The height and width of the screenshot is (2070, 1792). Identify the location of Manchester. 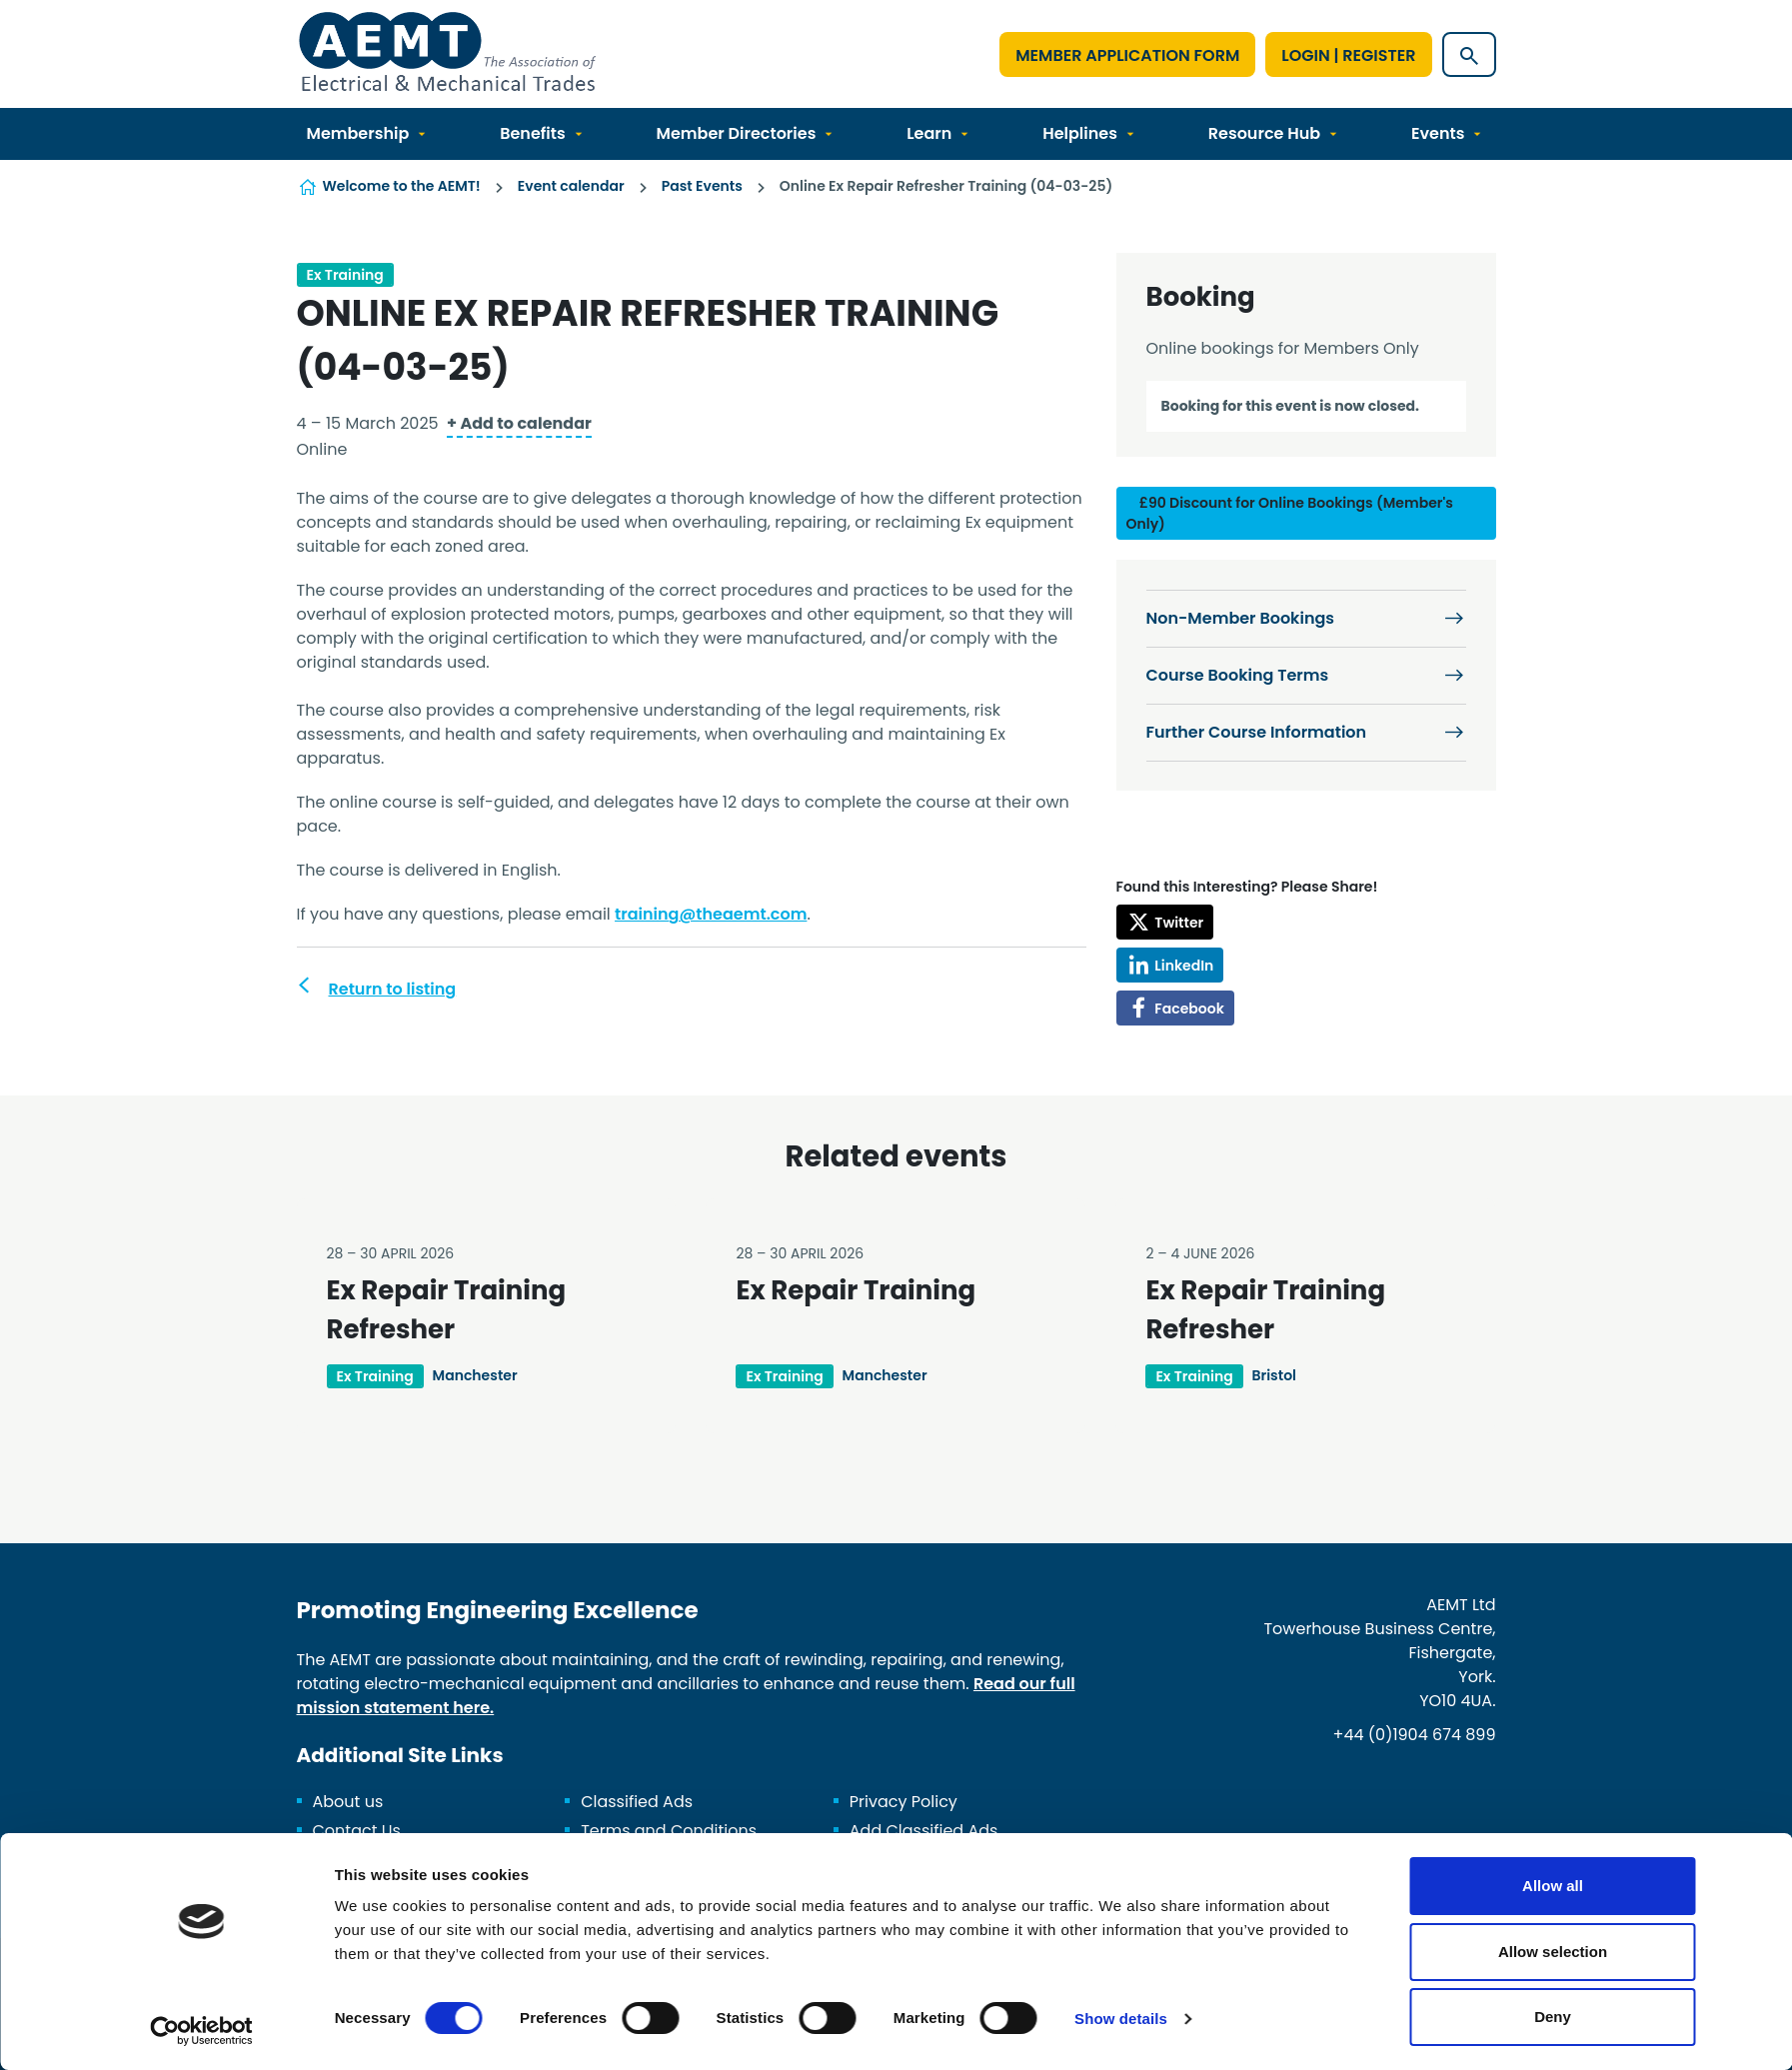
(475, 1375).